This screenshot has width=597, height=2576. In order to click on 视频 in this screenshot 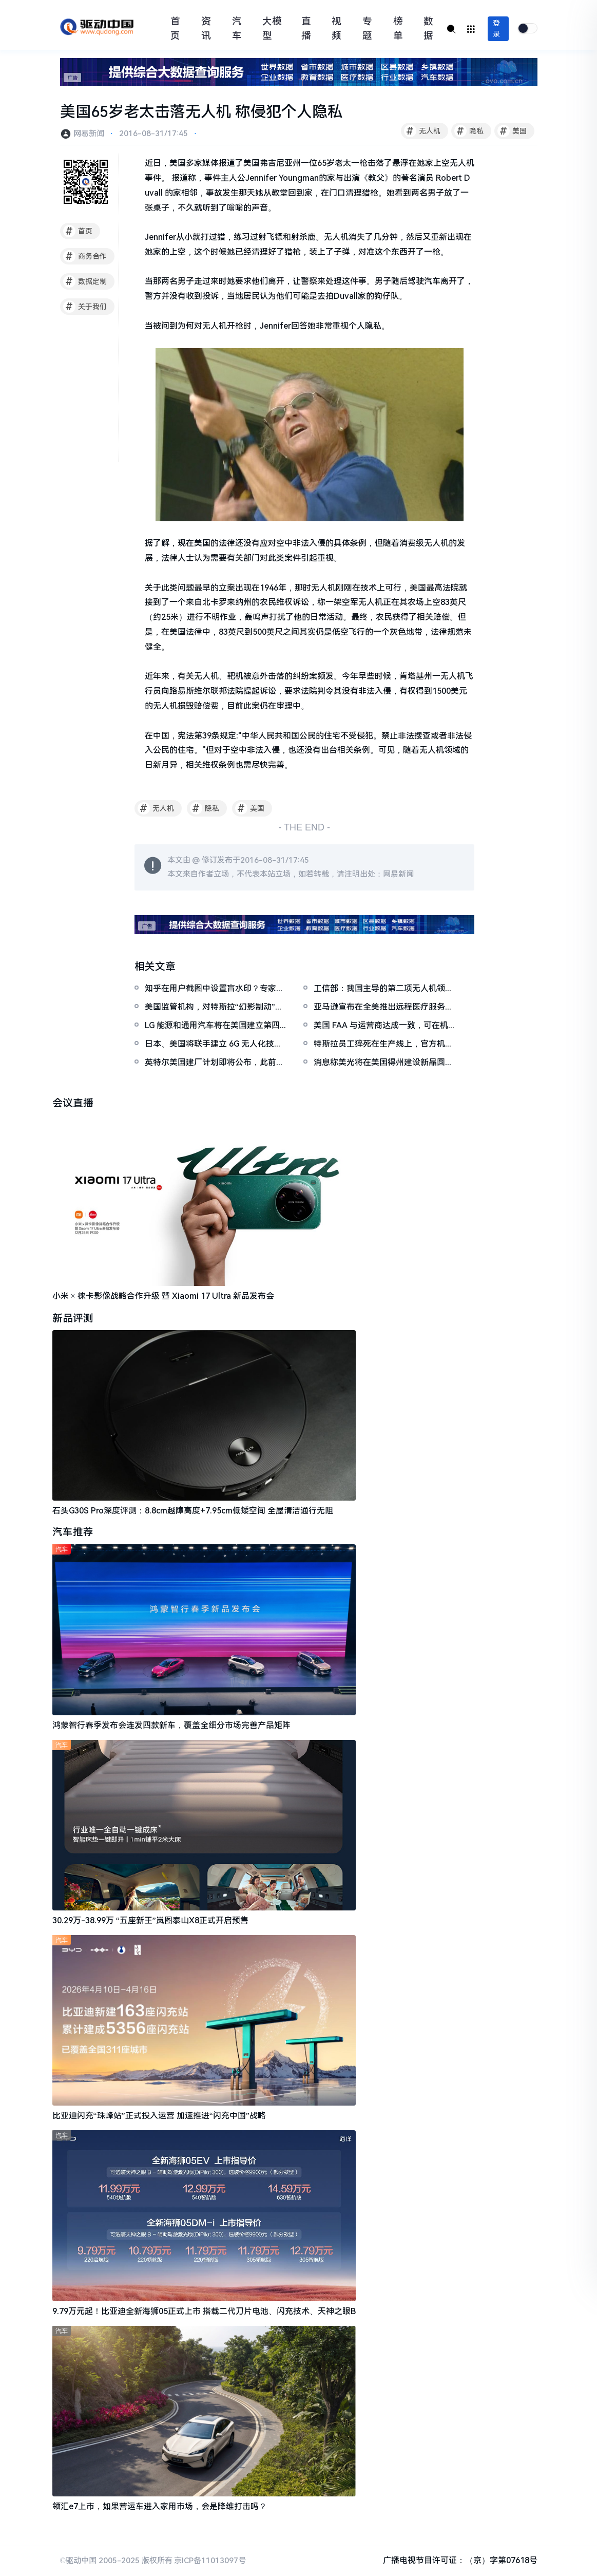, I will do `click(336, 29)`.